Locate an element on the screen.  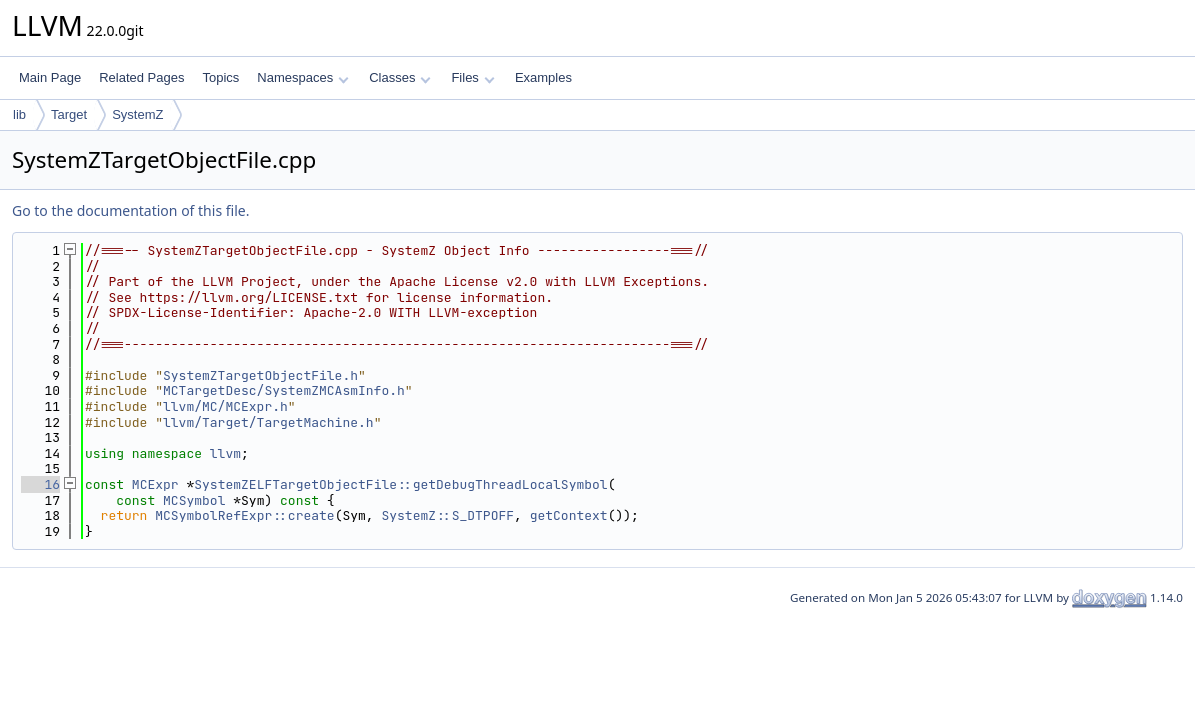
Related Pages is located at coordinates (141, 77).